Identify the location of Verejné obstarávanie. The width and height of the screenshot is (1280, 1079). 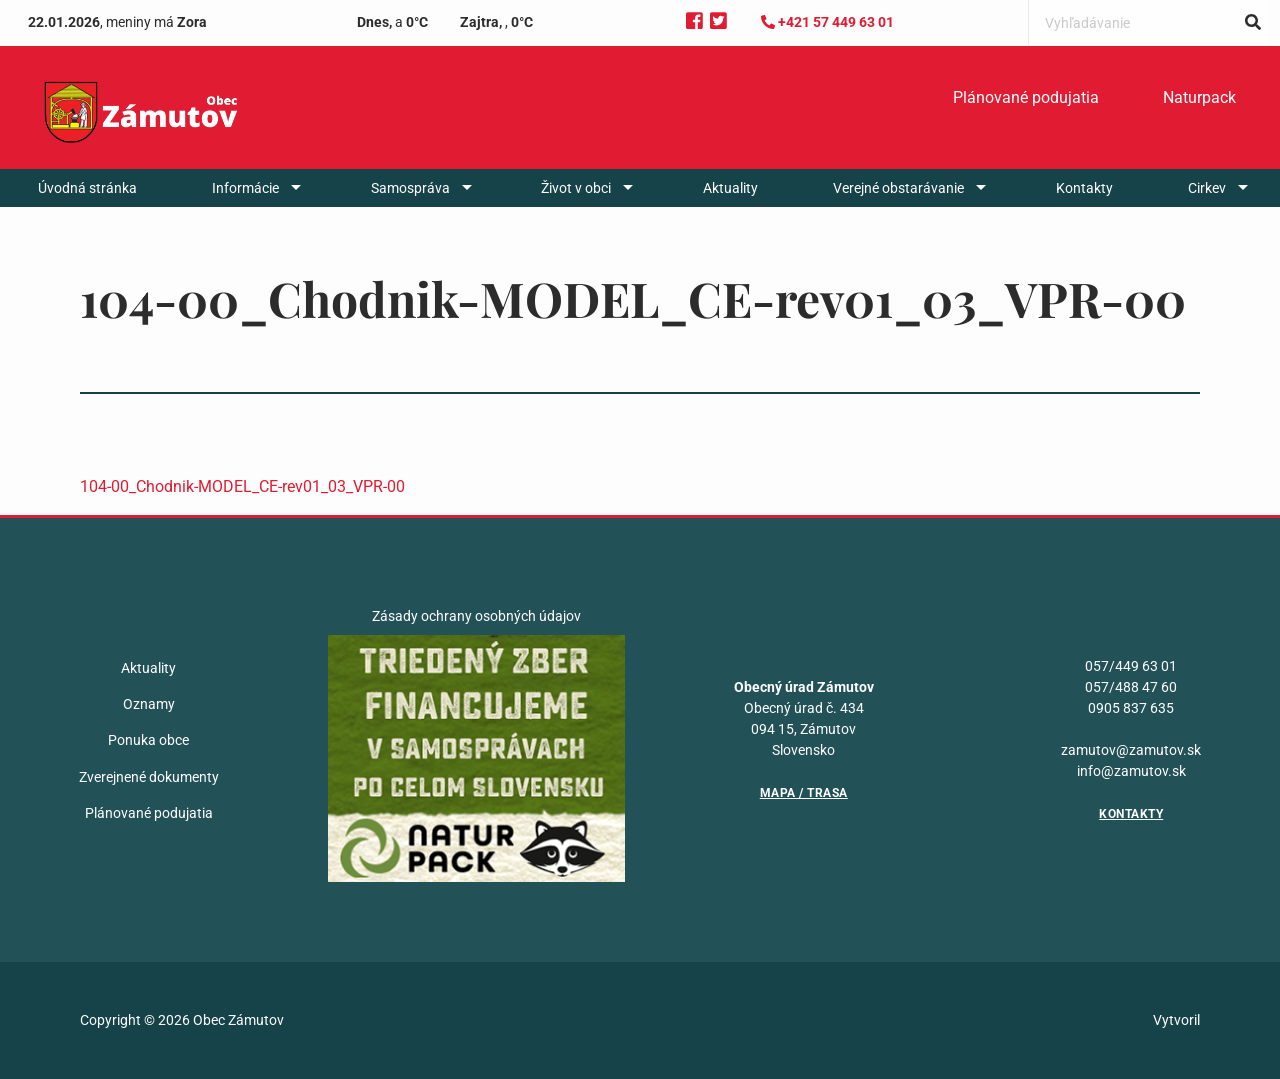
(898, 188).